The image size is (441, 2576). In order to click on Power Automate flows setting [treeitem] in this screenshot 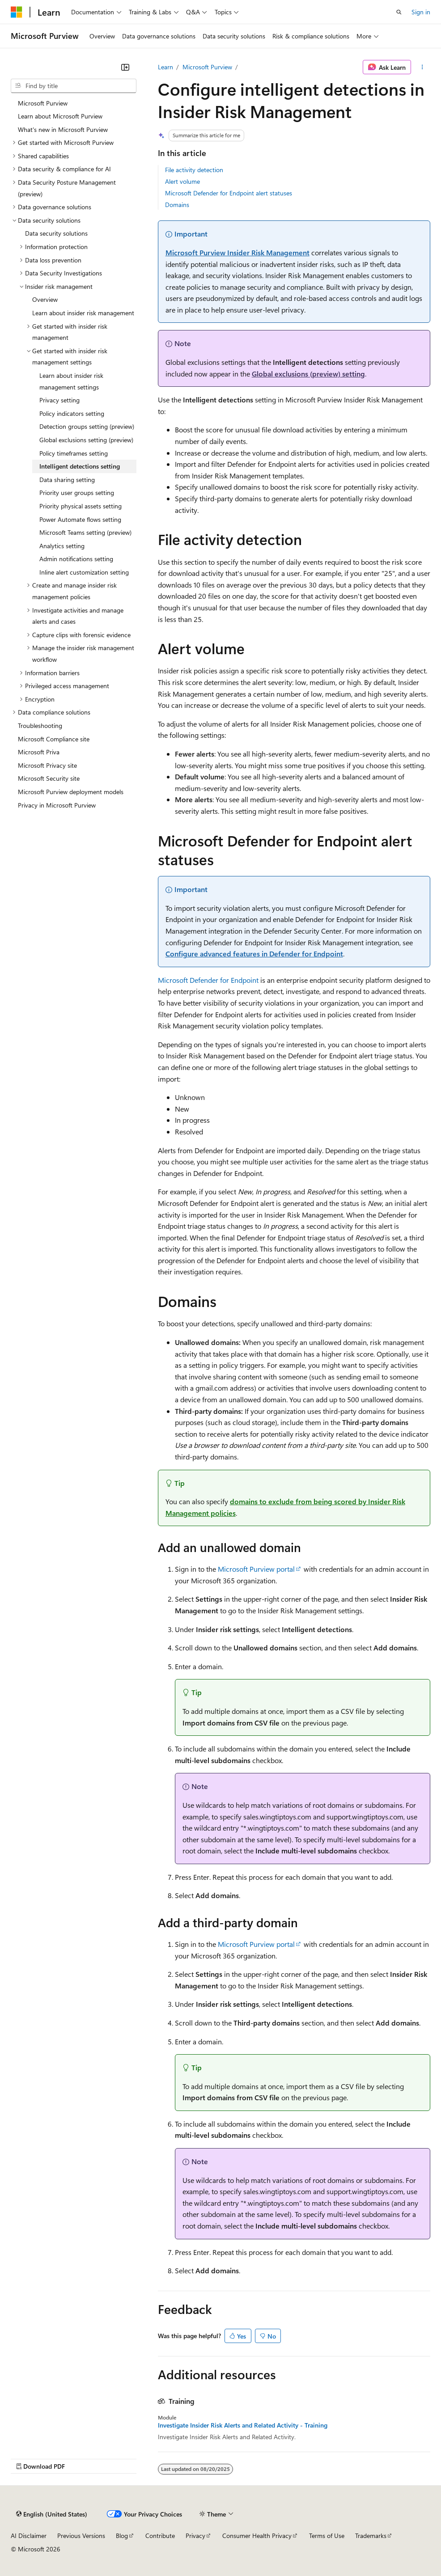, I will do `click(80, 519)`.